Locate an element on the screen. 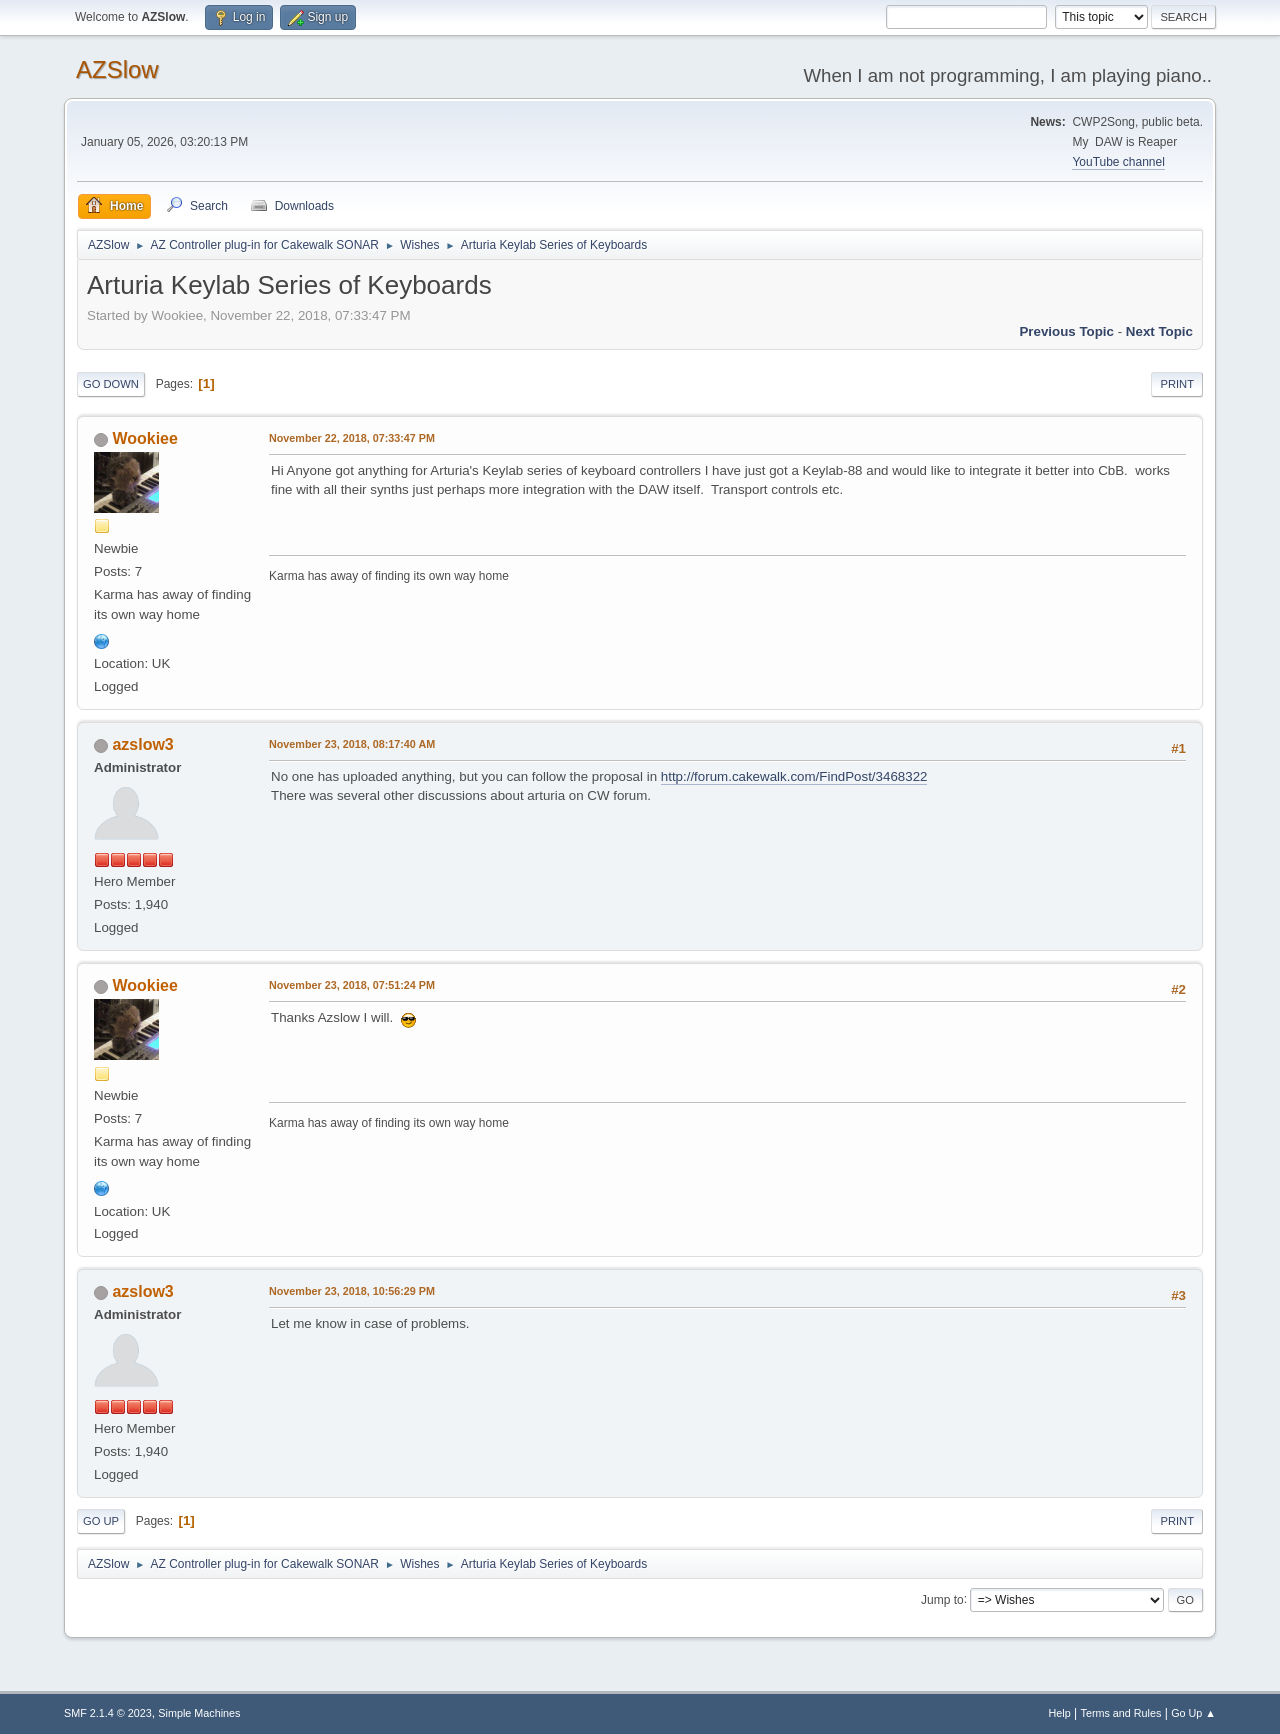 The height and width of the screenshot is (1734, 1280). Terms and Rules is located at coordinates (1121, 1713).